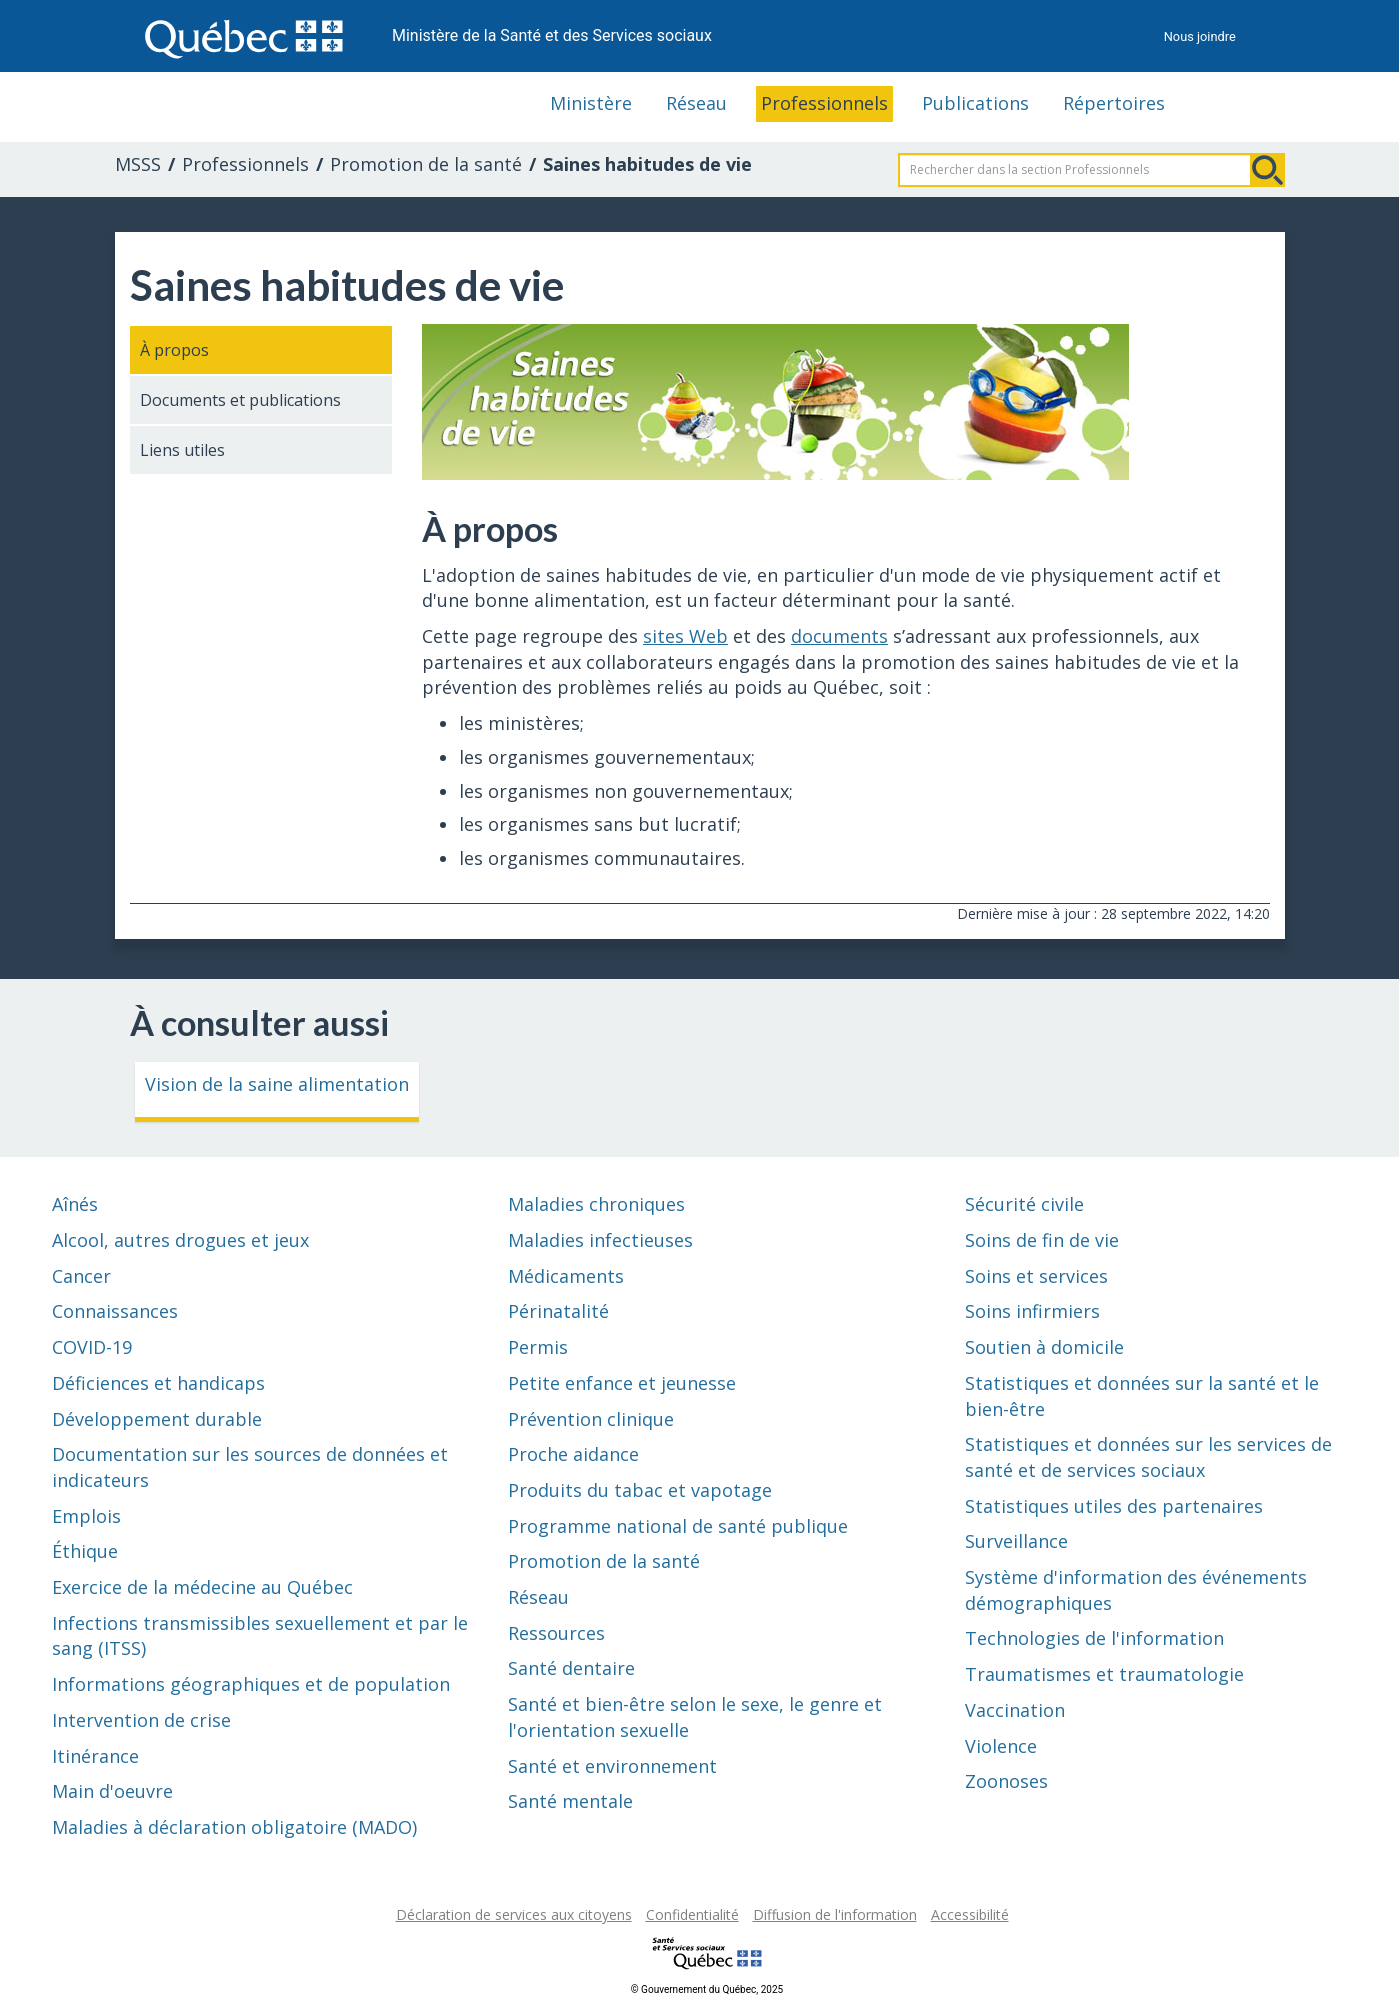 This screenshot has width=1399, height=2012. Describe the element at coordinates (1032, 1311) in the screenshot. I see `Soins infirmiers` at that location.